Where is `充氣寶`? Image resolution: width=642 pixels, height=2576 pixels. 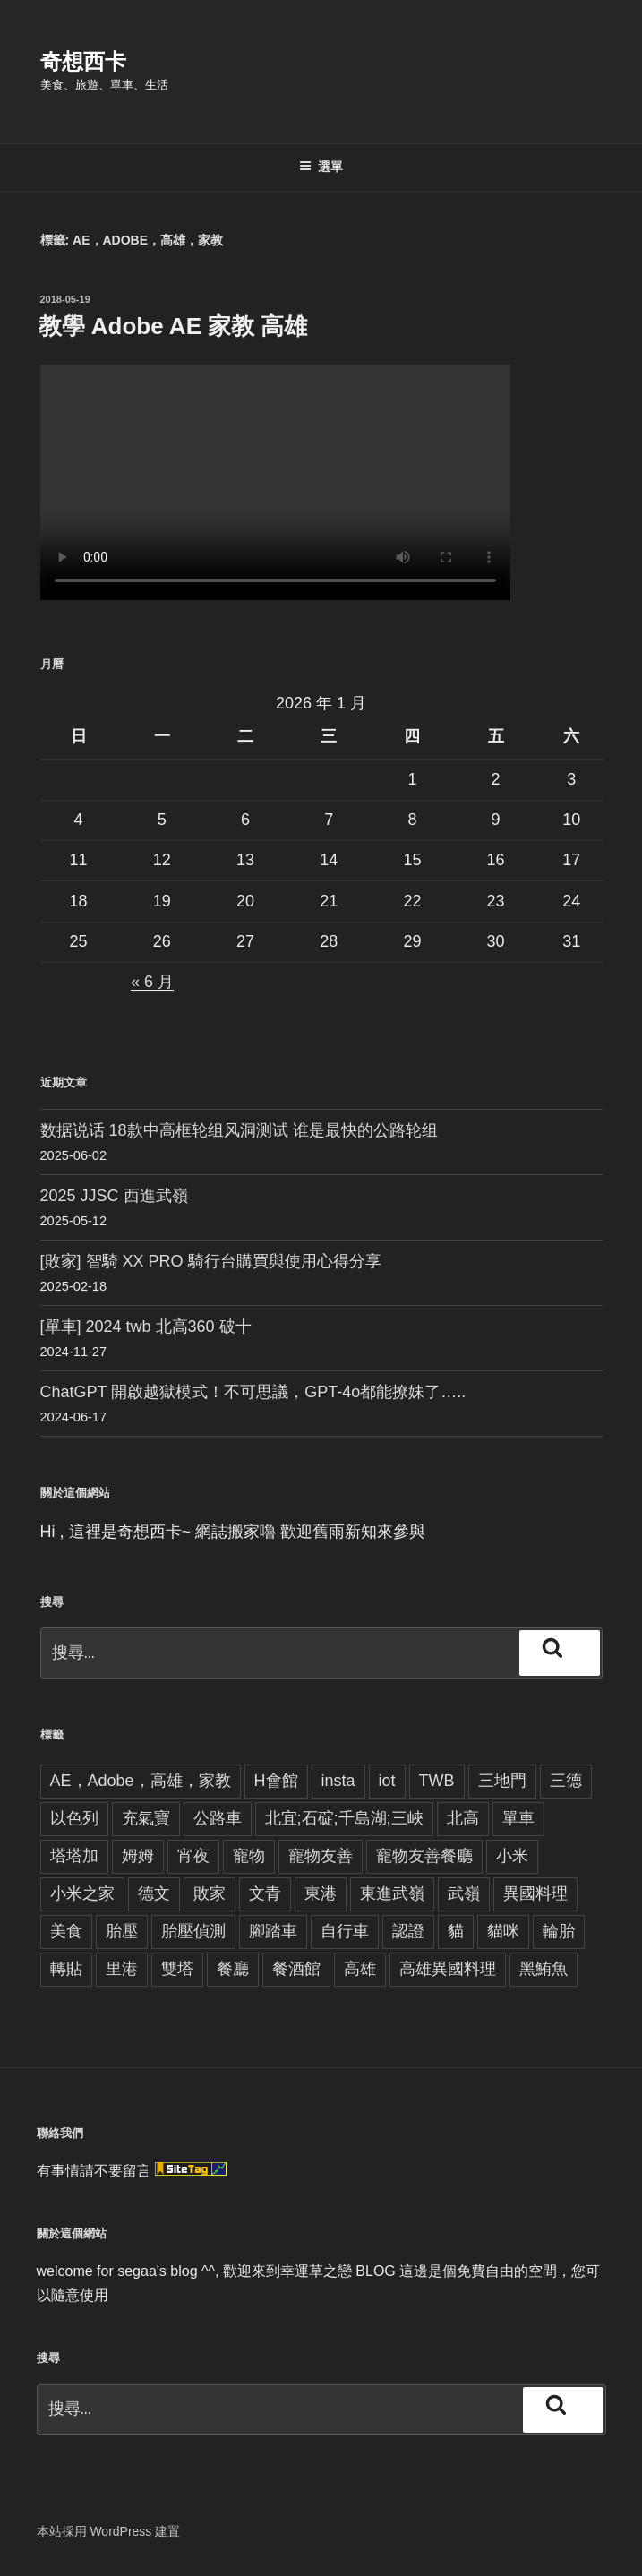
充氣寶 is located at coordinates (146, 1818).